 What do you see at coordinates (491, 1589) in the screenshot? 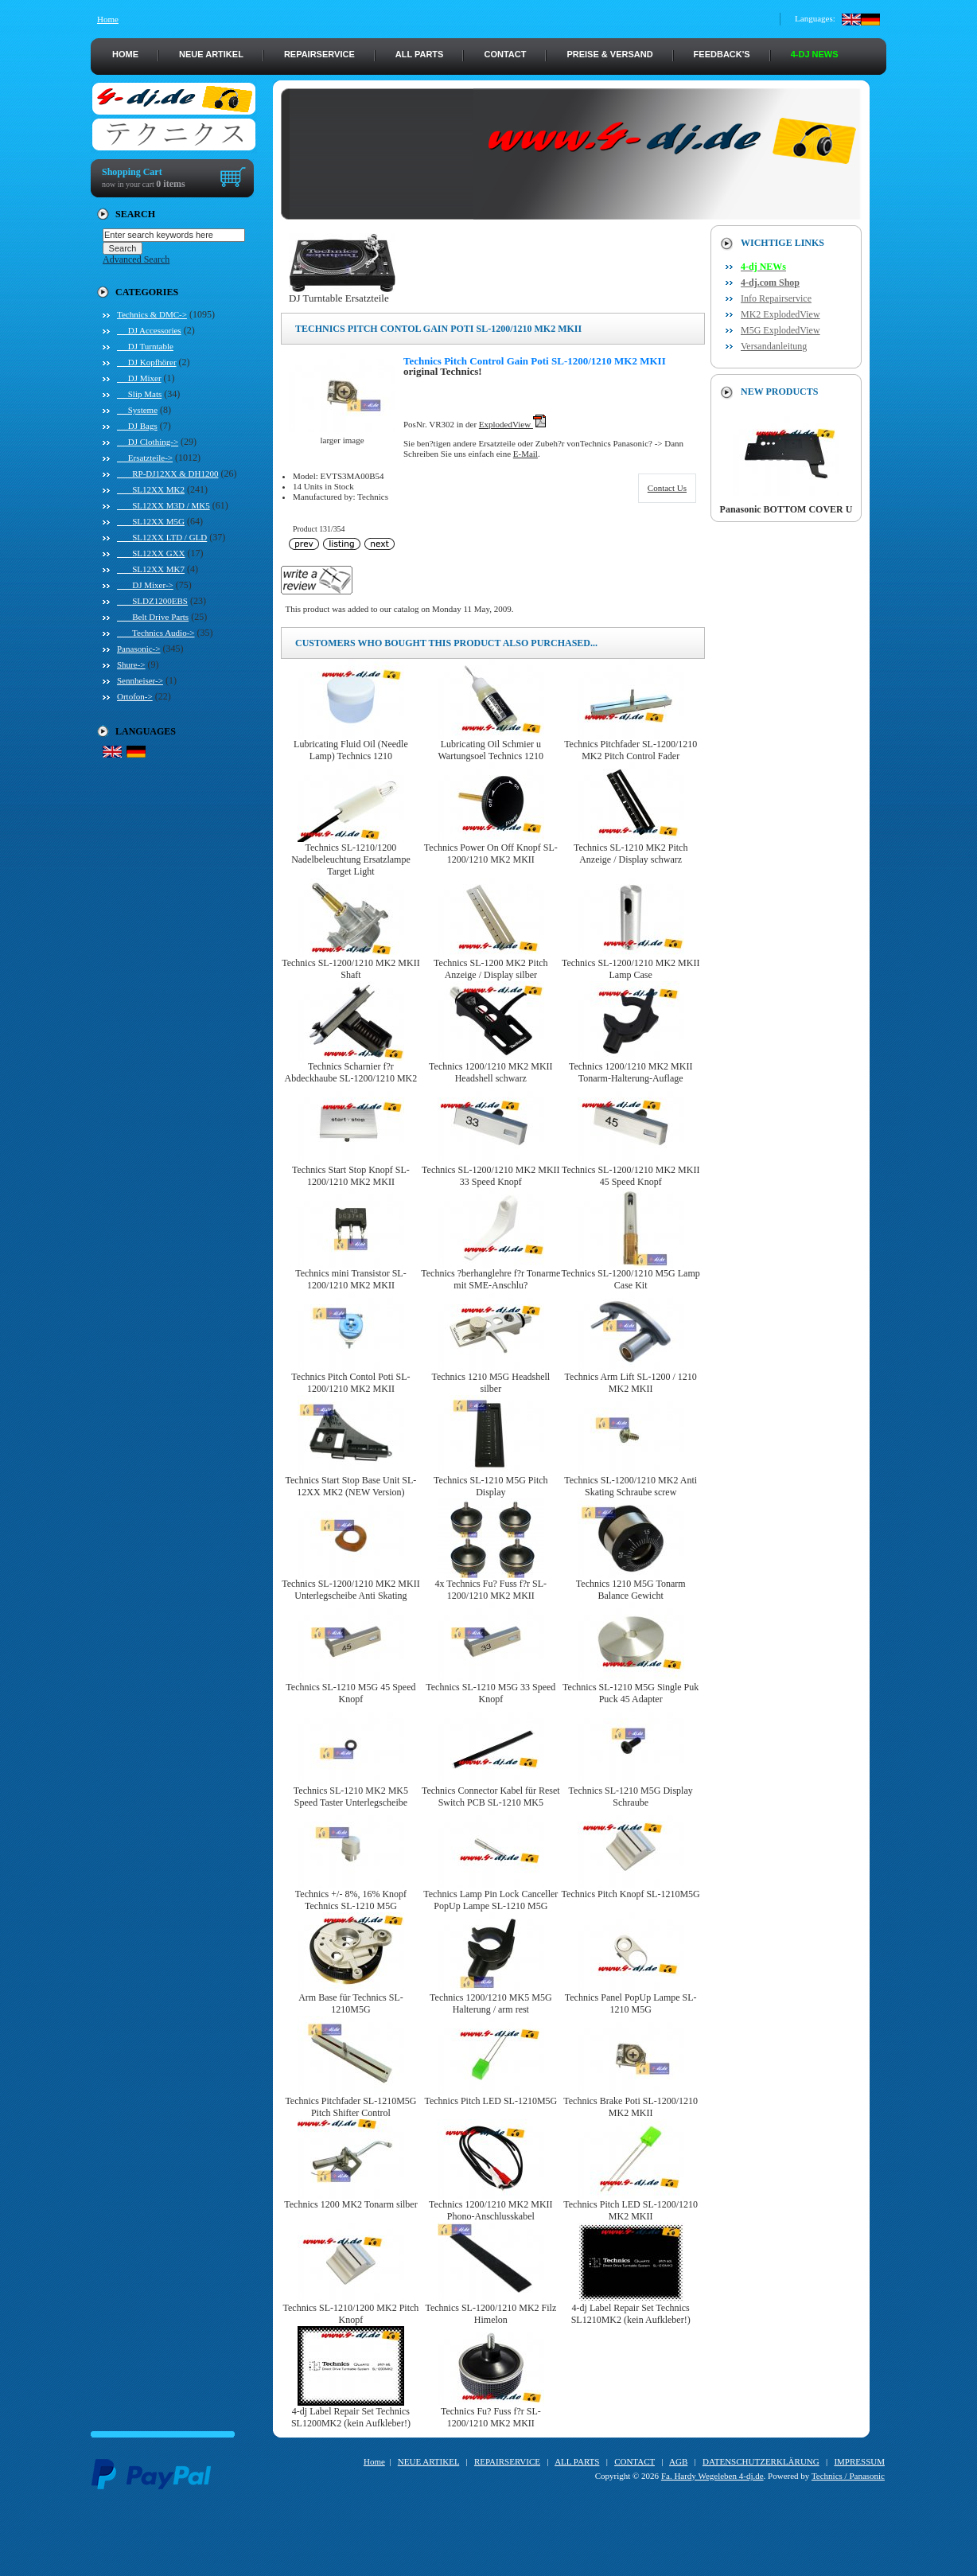
I see `4x Technics Fu? Fuss f?r SL-1200/1210 MK2 MKII` at bounding box center [491, 1589].